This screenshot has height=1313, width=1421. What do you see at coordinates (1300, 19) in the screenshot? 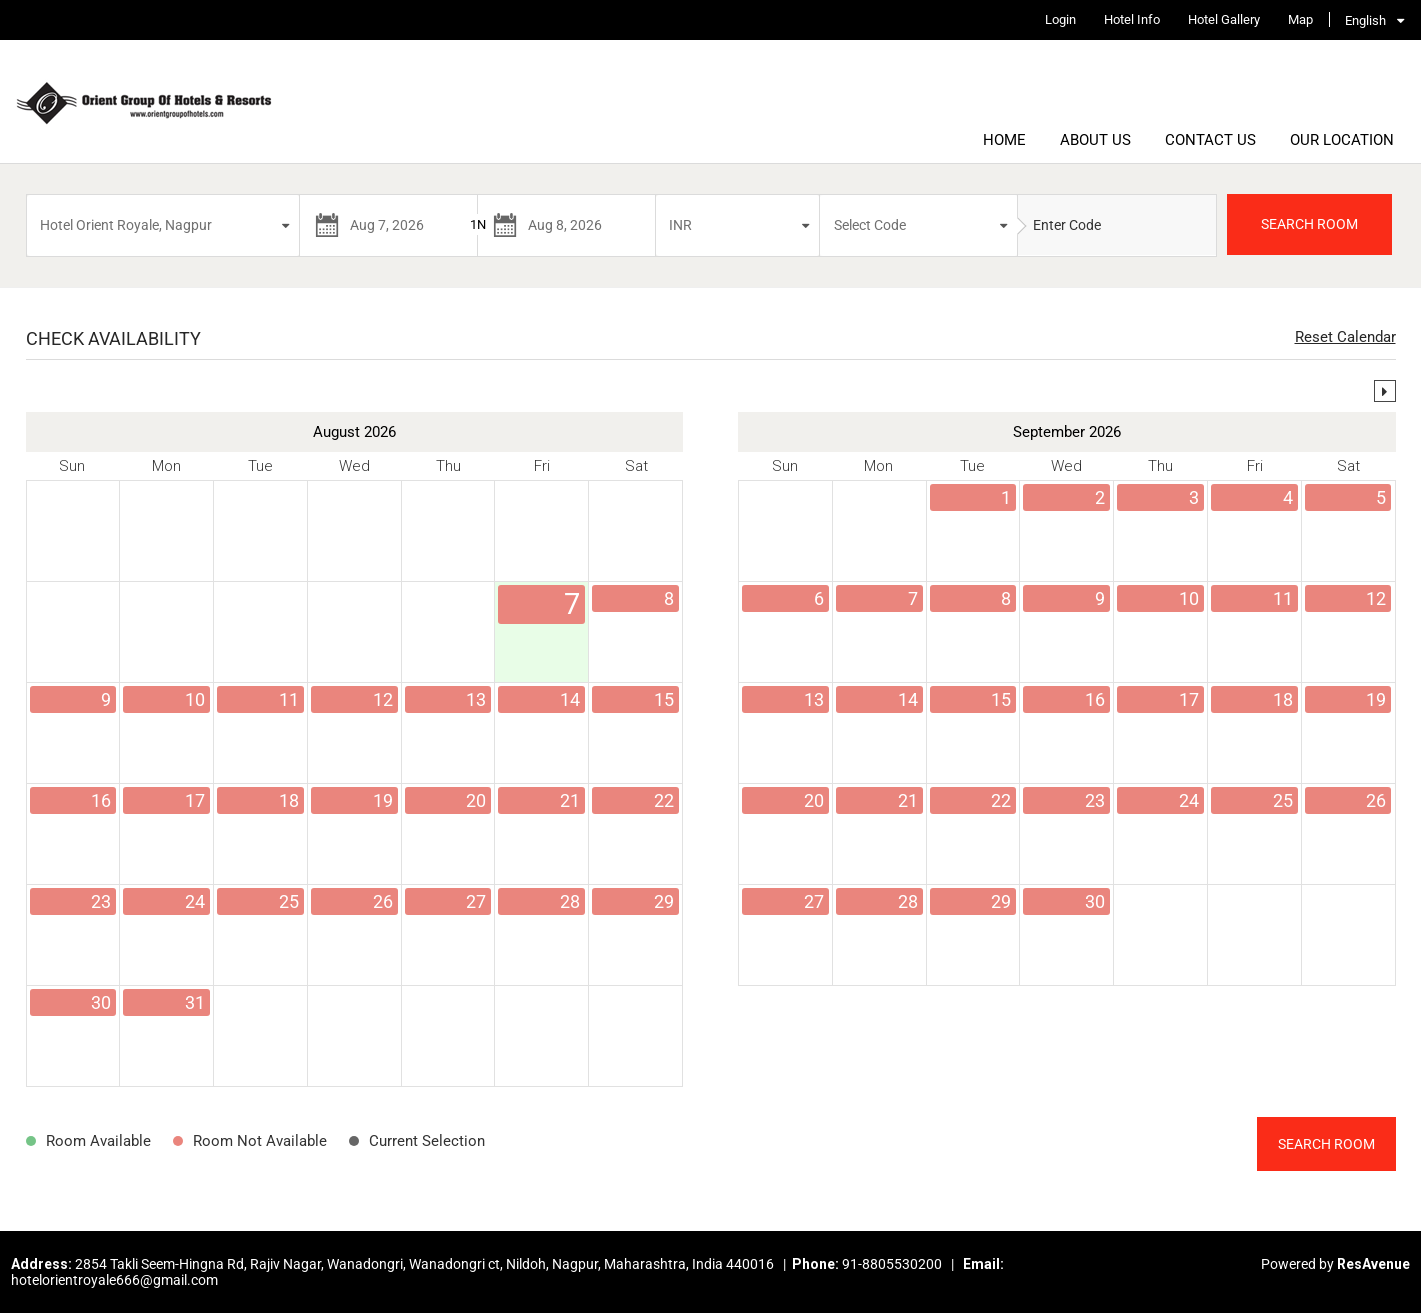
I see `Map` at bounding box center [1300, 19].